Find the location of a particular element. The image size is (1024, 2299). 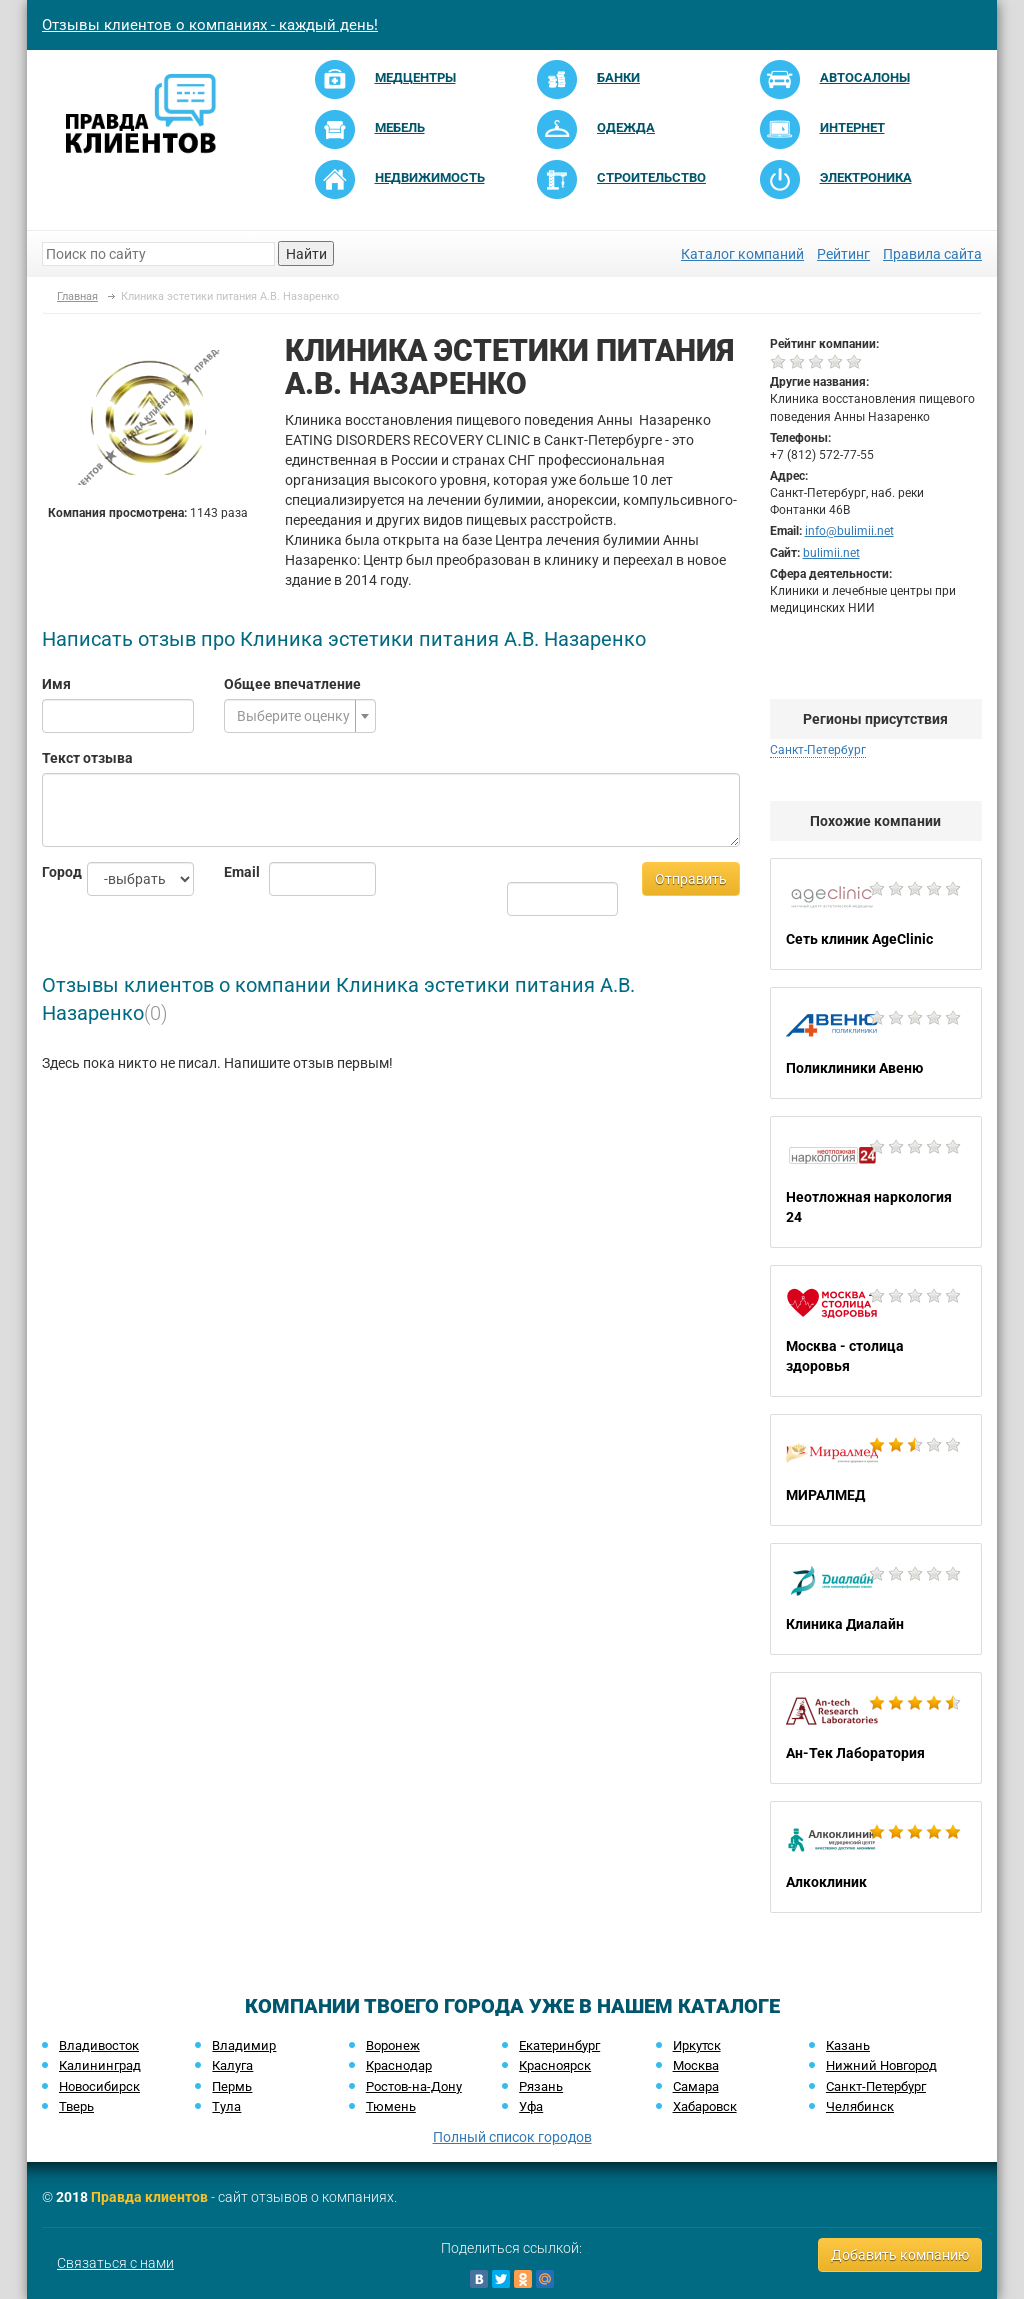

Владивосток is located at coordinates (99, 2045).